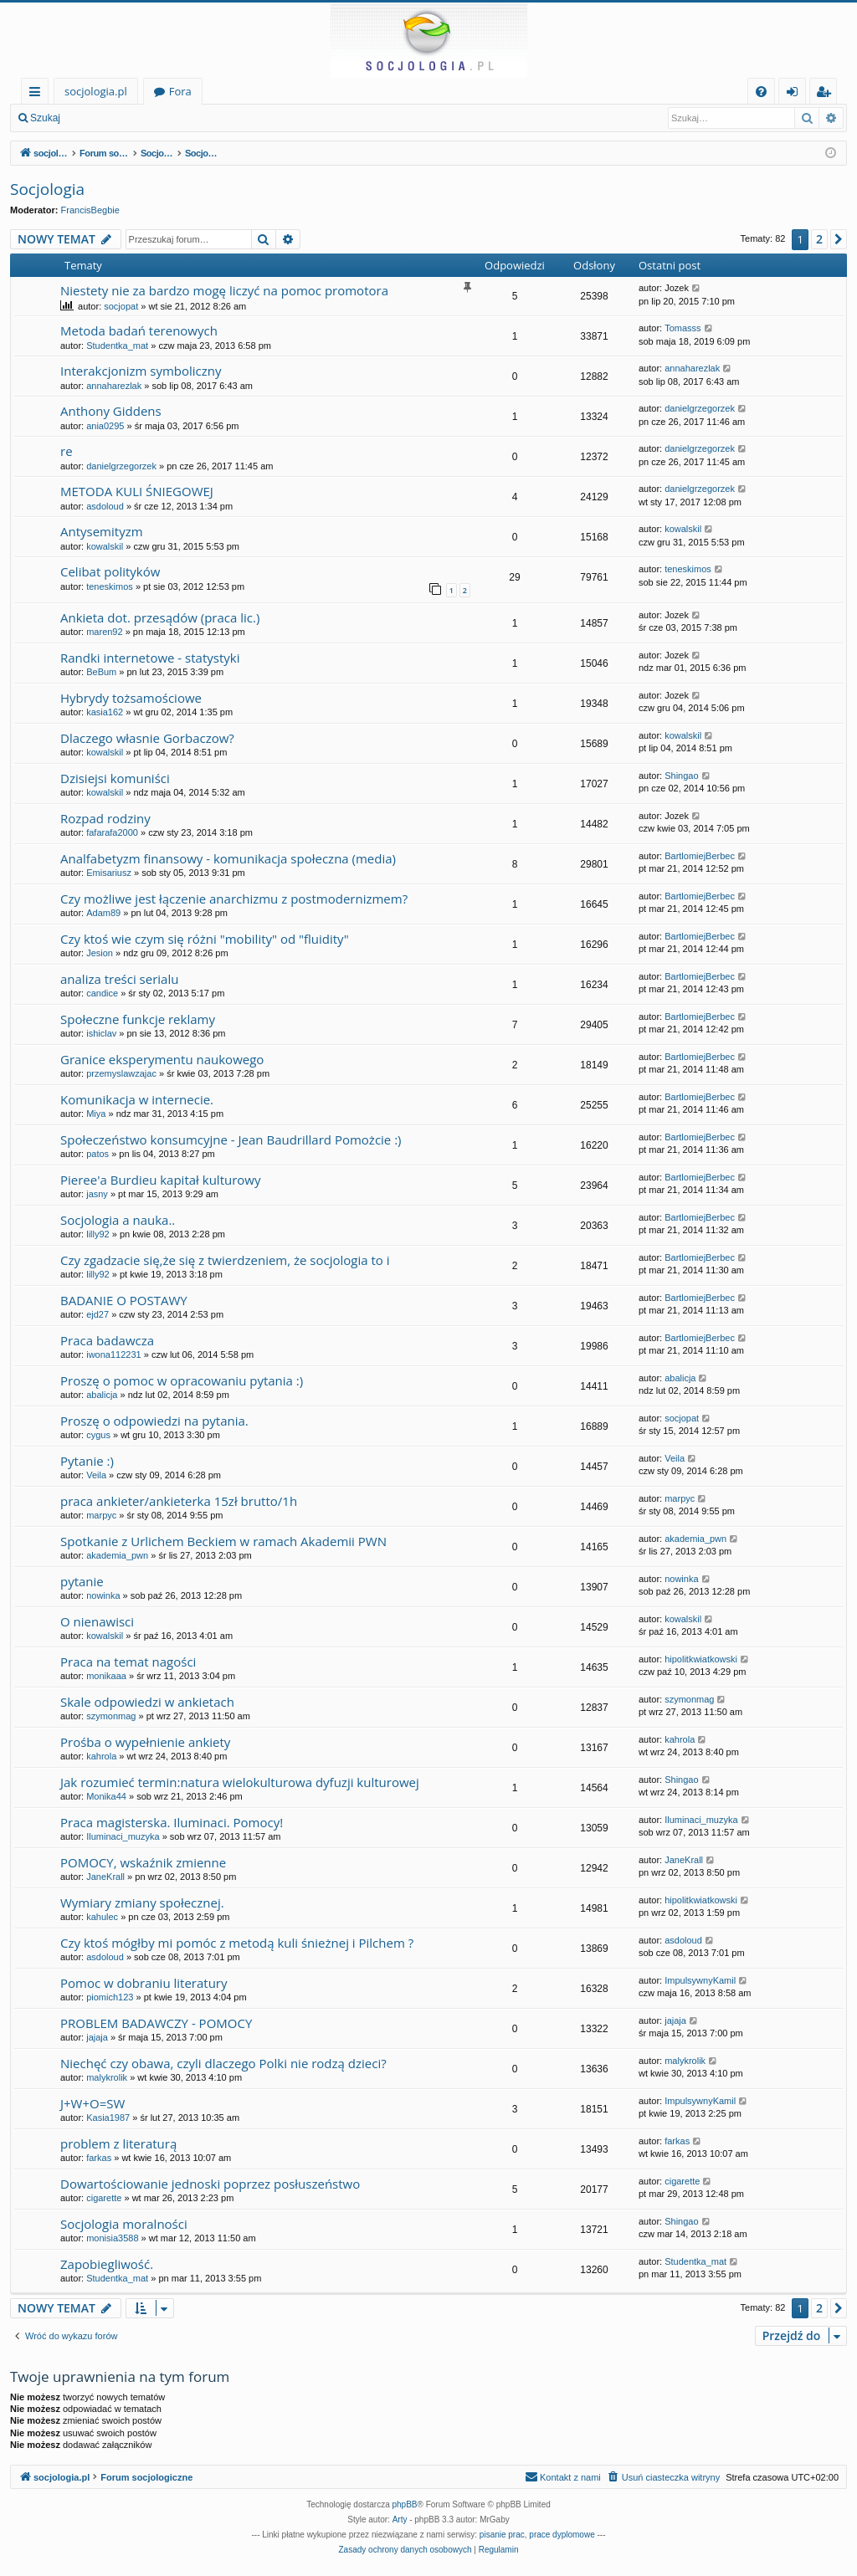 This screenshot has height=2576, width=857. Describe the element at coordinates (162, 1059) in the screenshot. I see `Granice eksperymentu naukowego` at that location.